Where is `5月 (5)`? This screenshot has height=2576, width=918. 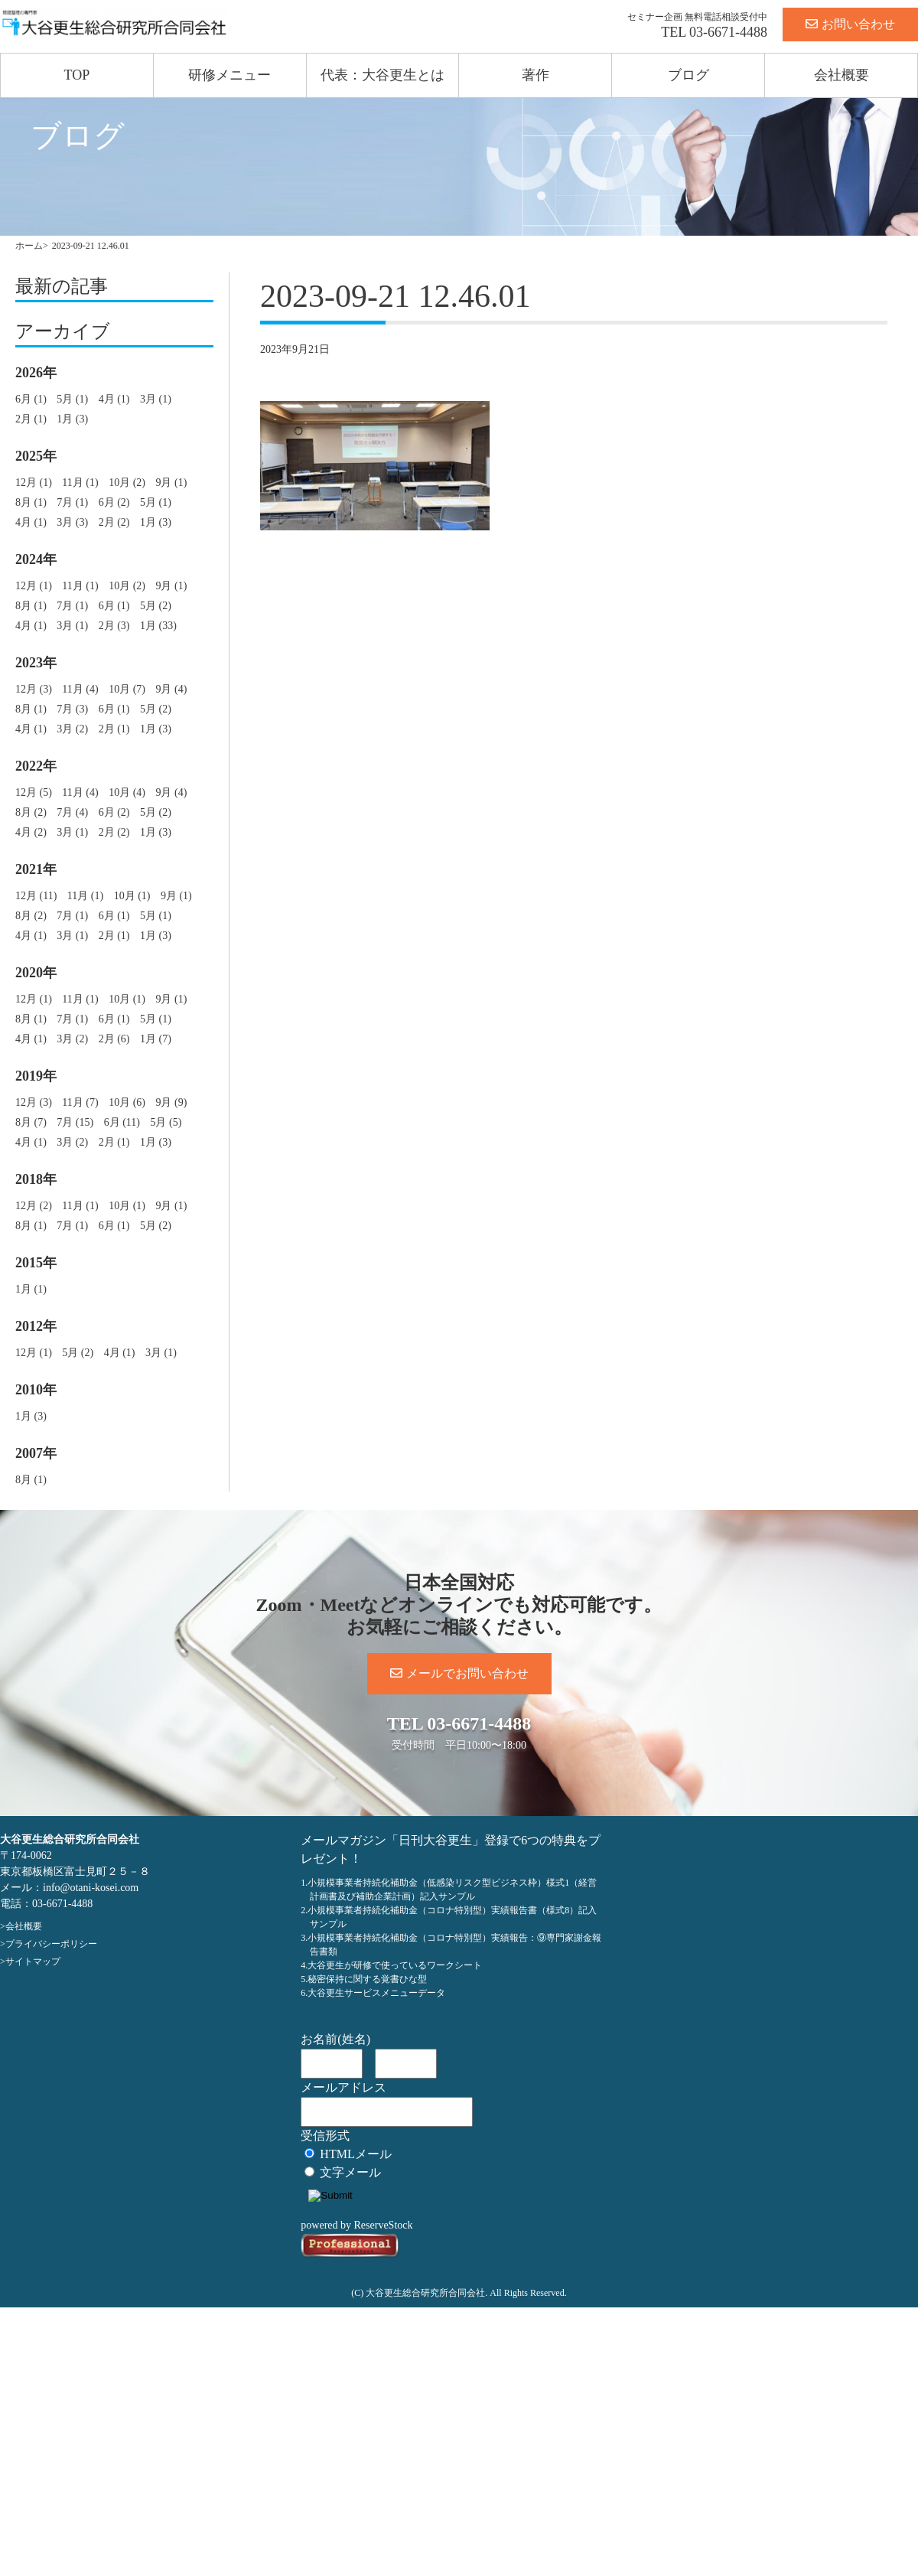 5月 (5) is located at coordinates (165, 1122).